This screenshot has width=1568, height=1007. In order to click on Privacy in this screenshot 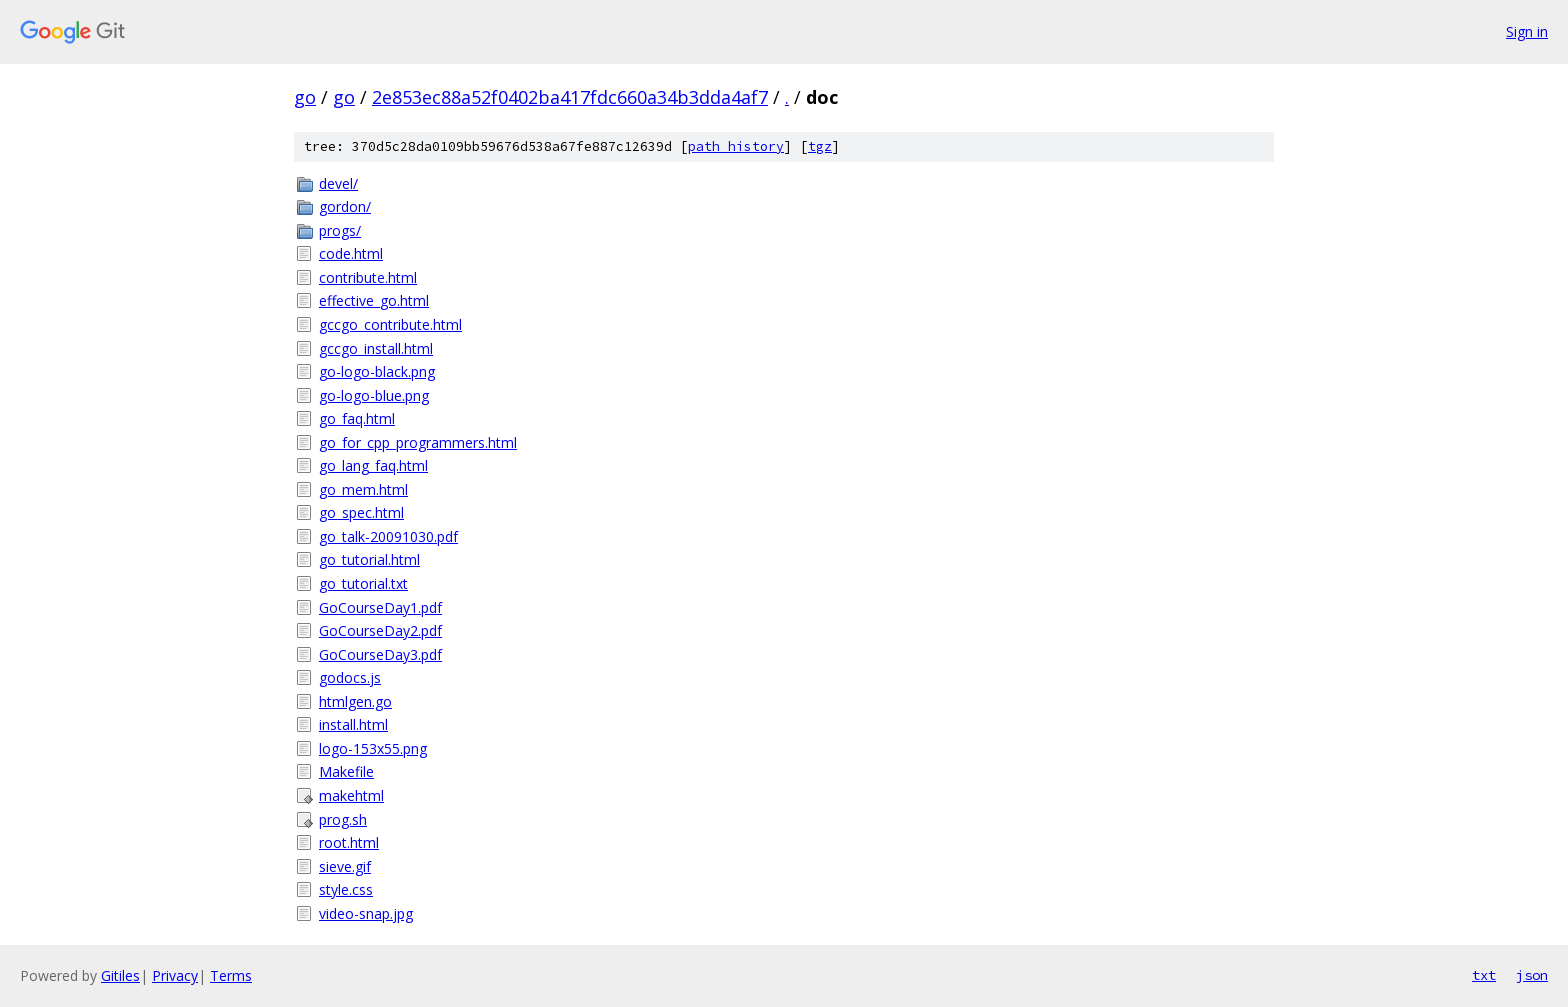, I will do `click(175, 975)`.